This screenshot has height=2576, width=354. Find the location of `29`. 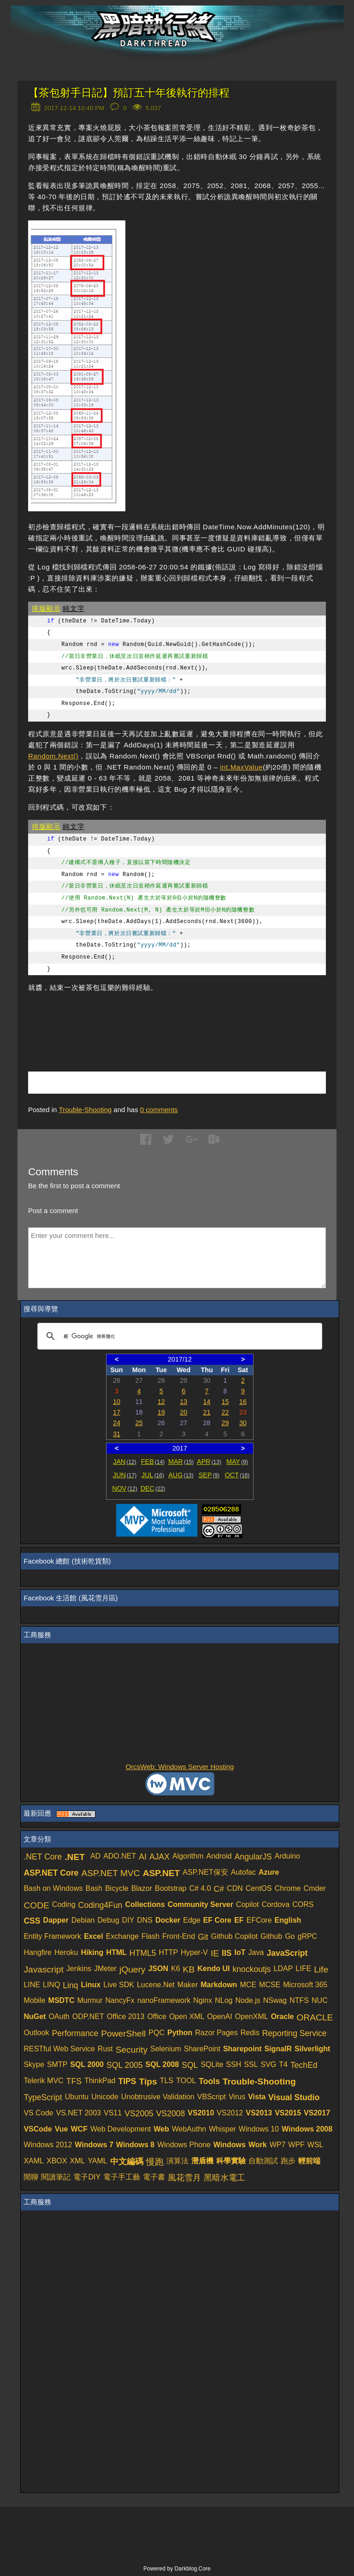

29 is located at coordinates (225, 1423).